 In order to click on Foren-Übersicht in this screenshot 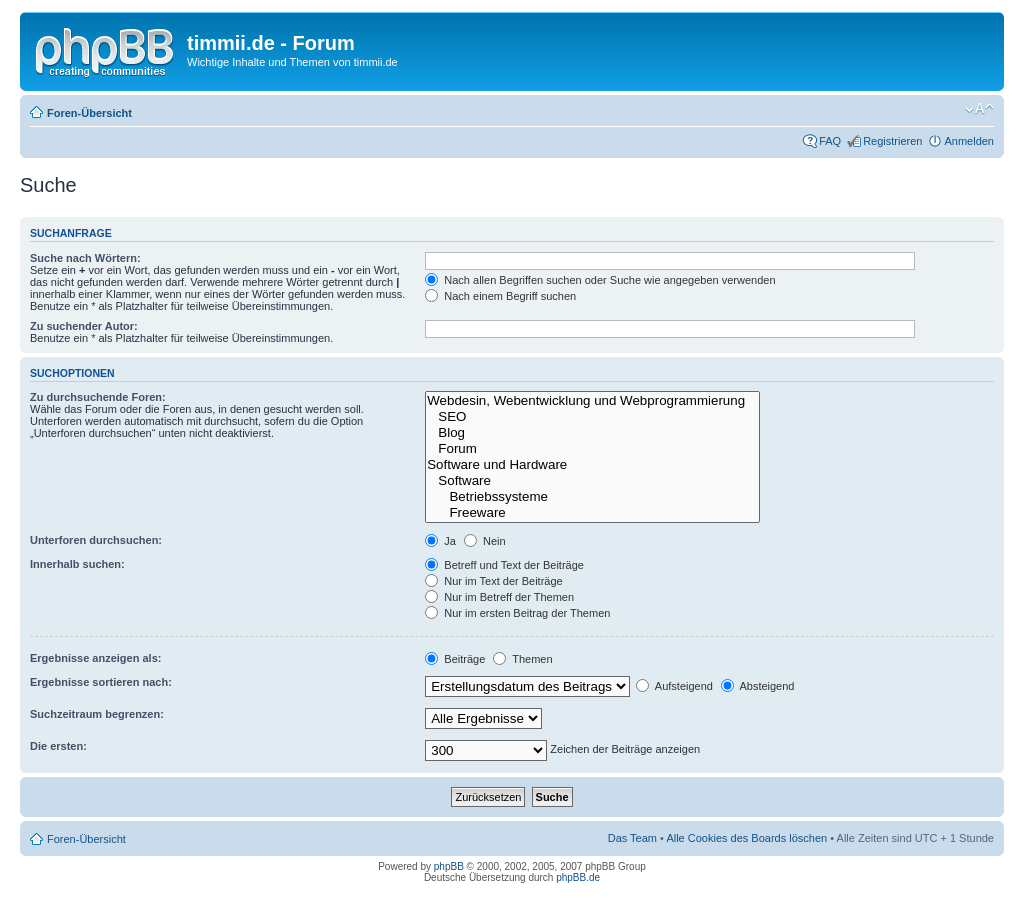, I will do `click(89, 113)`.